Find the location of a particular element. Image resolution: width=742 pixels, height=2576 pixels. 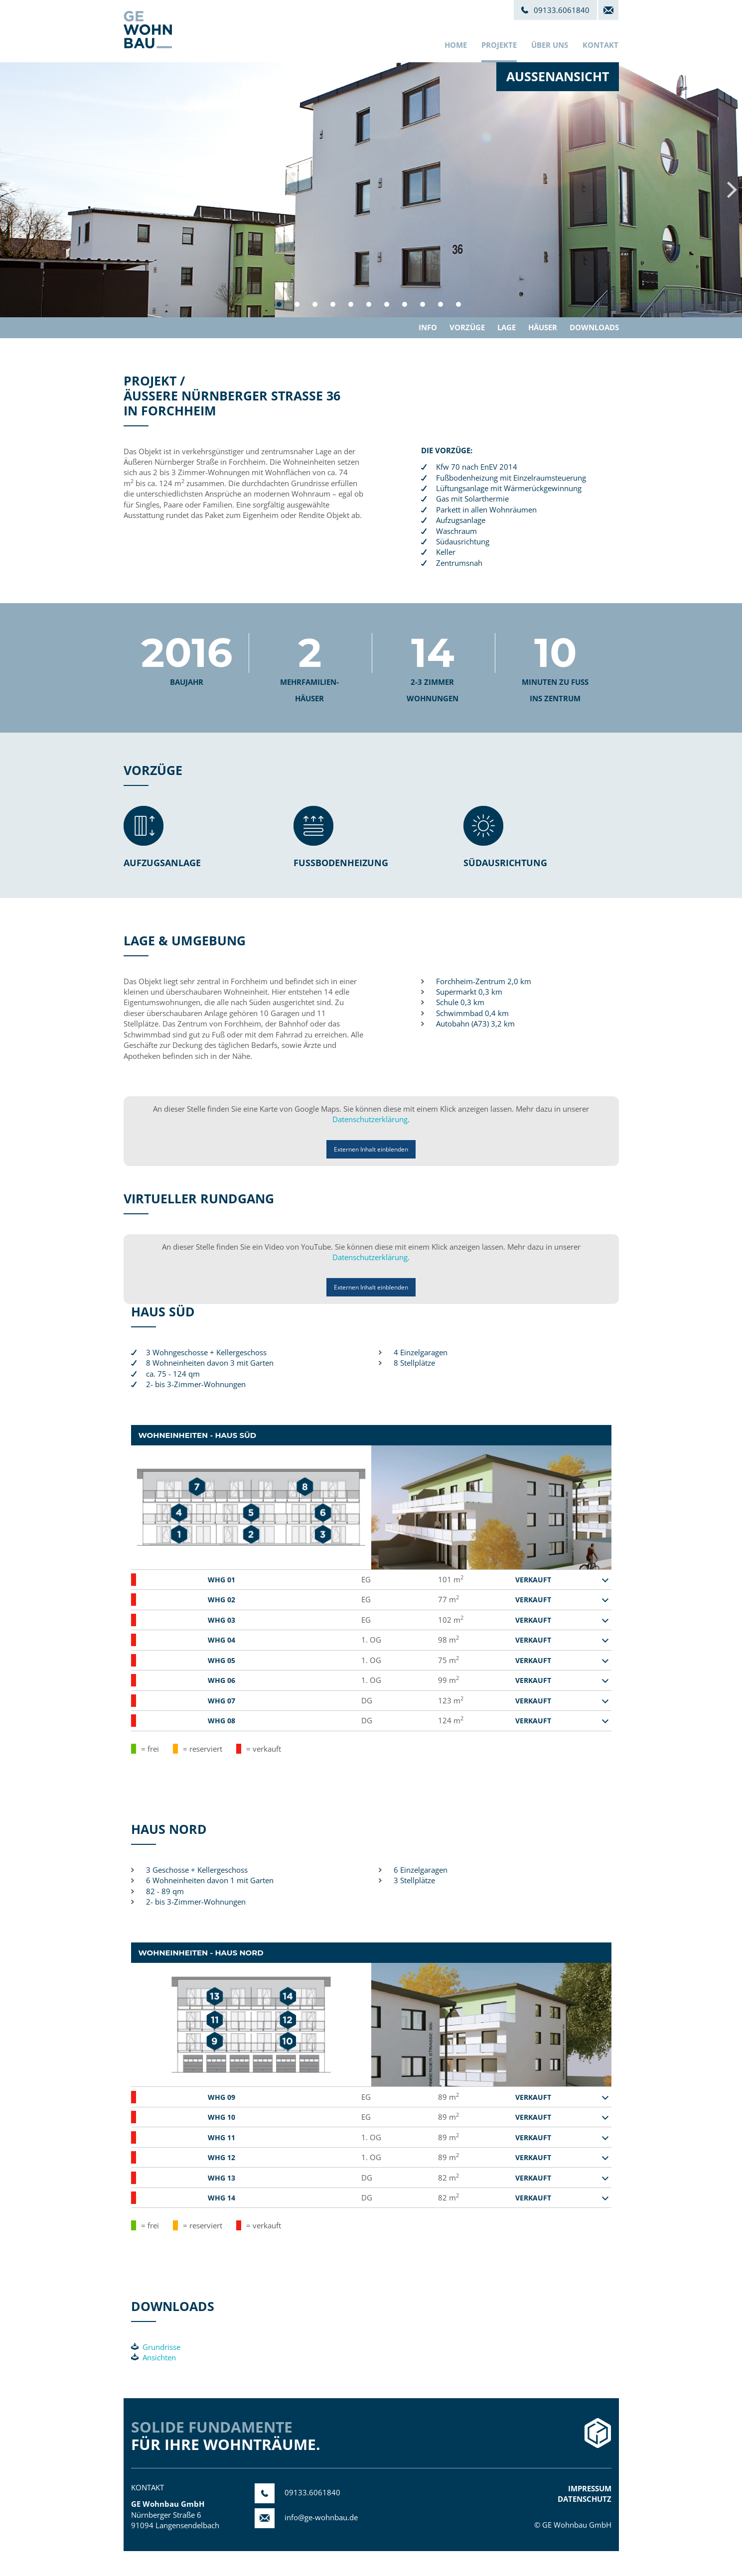

Ansichten is located at coordinates (153, 2357).